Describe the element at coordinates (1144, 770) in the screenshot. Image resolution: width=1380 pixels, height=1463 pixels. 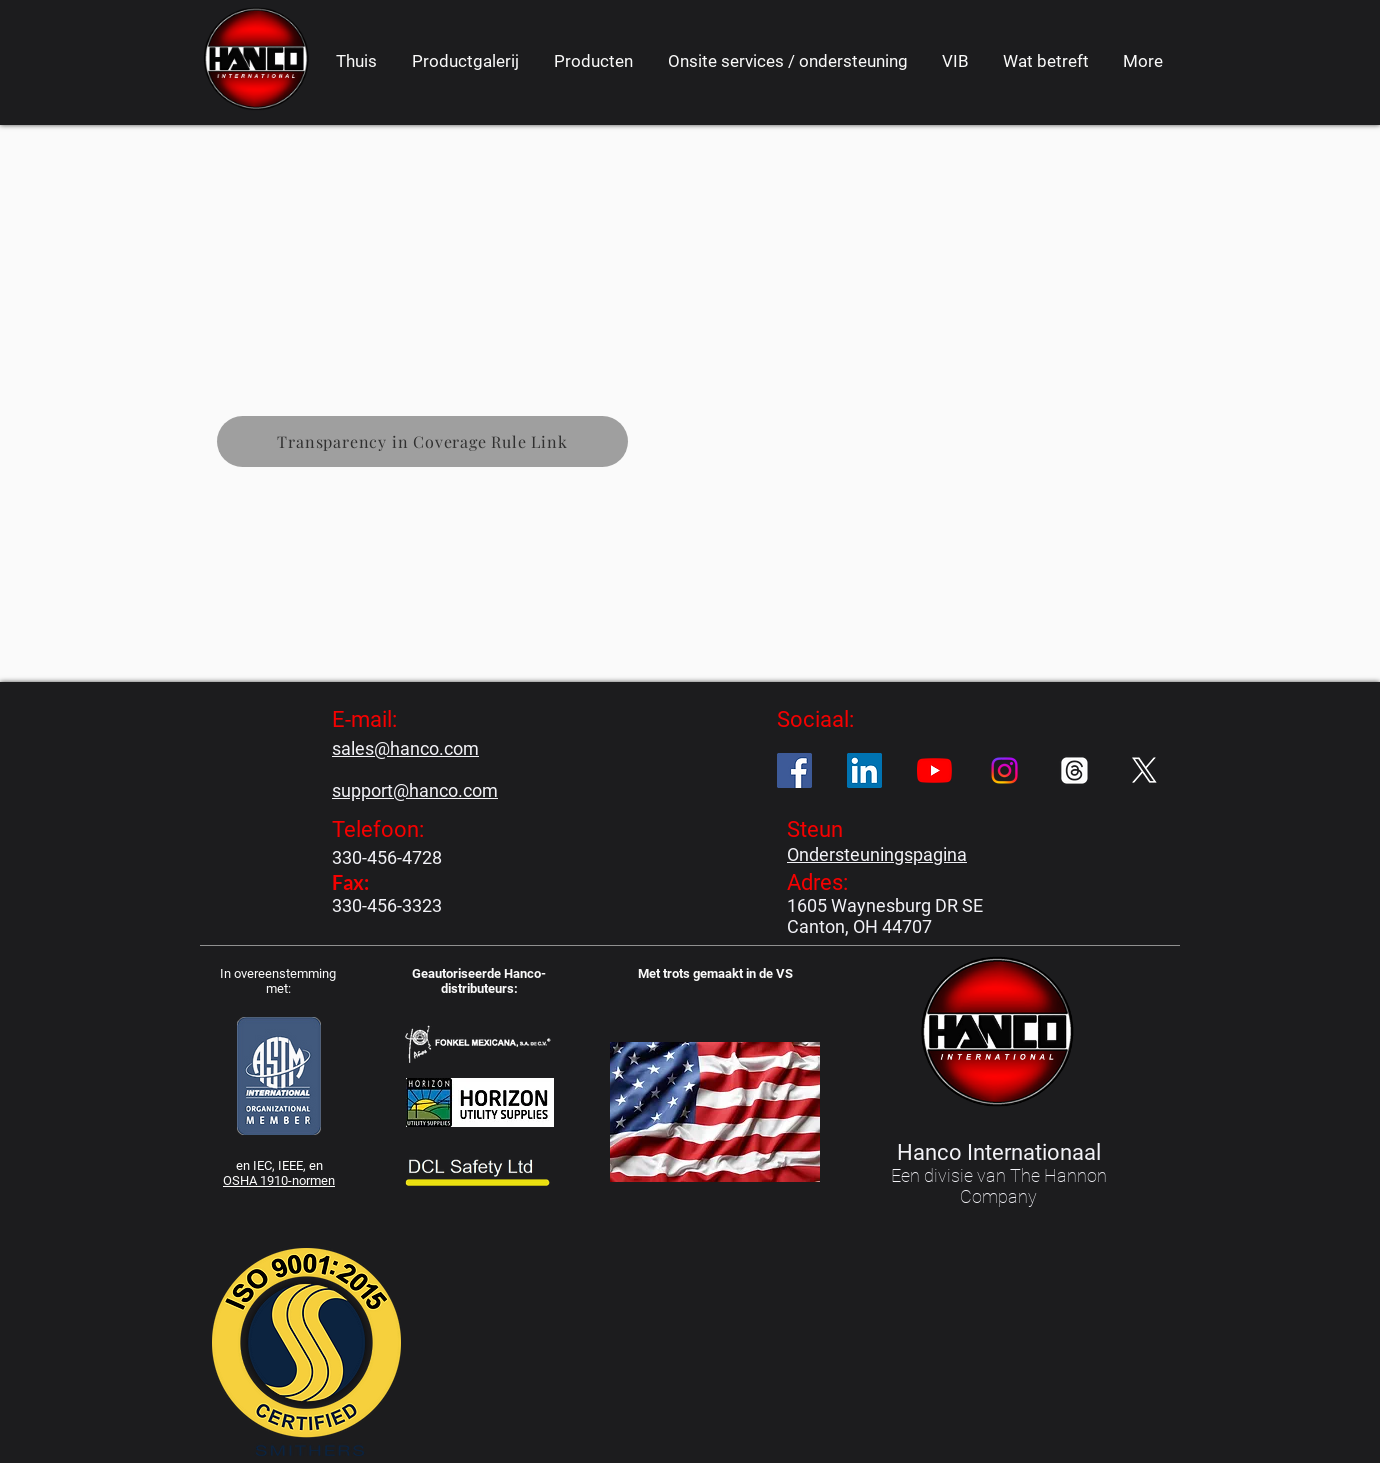
I see `[X]` at that location.